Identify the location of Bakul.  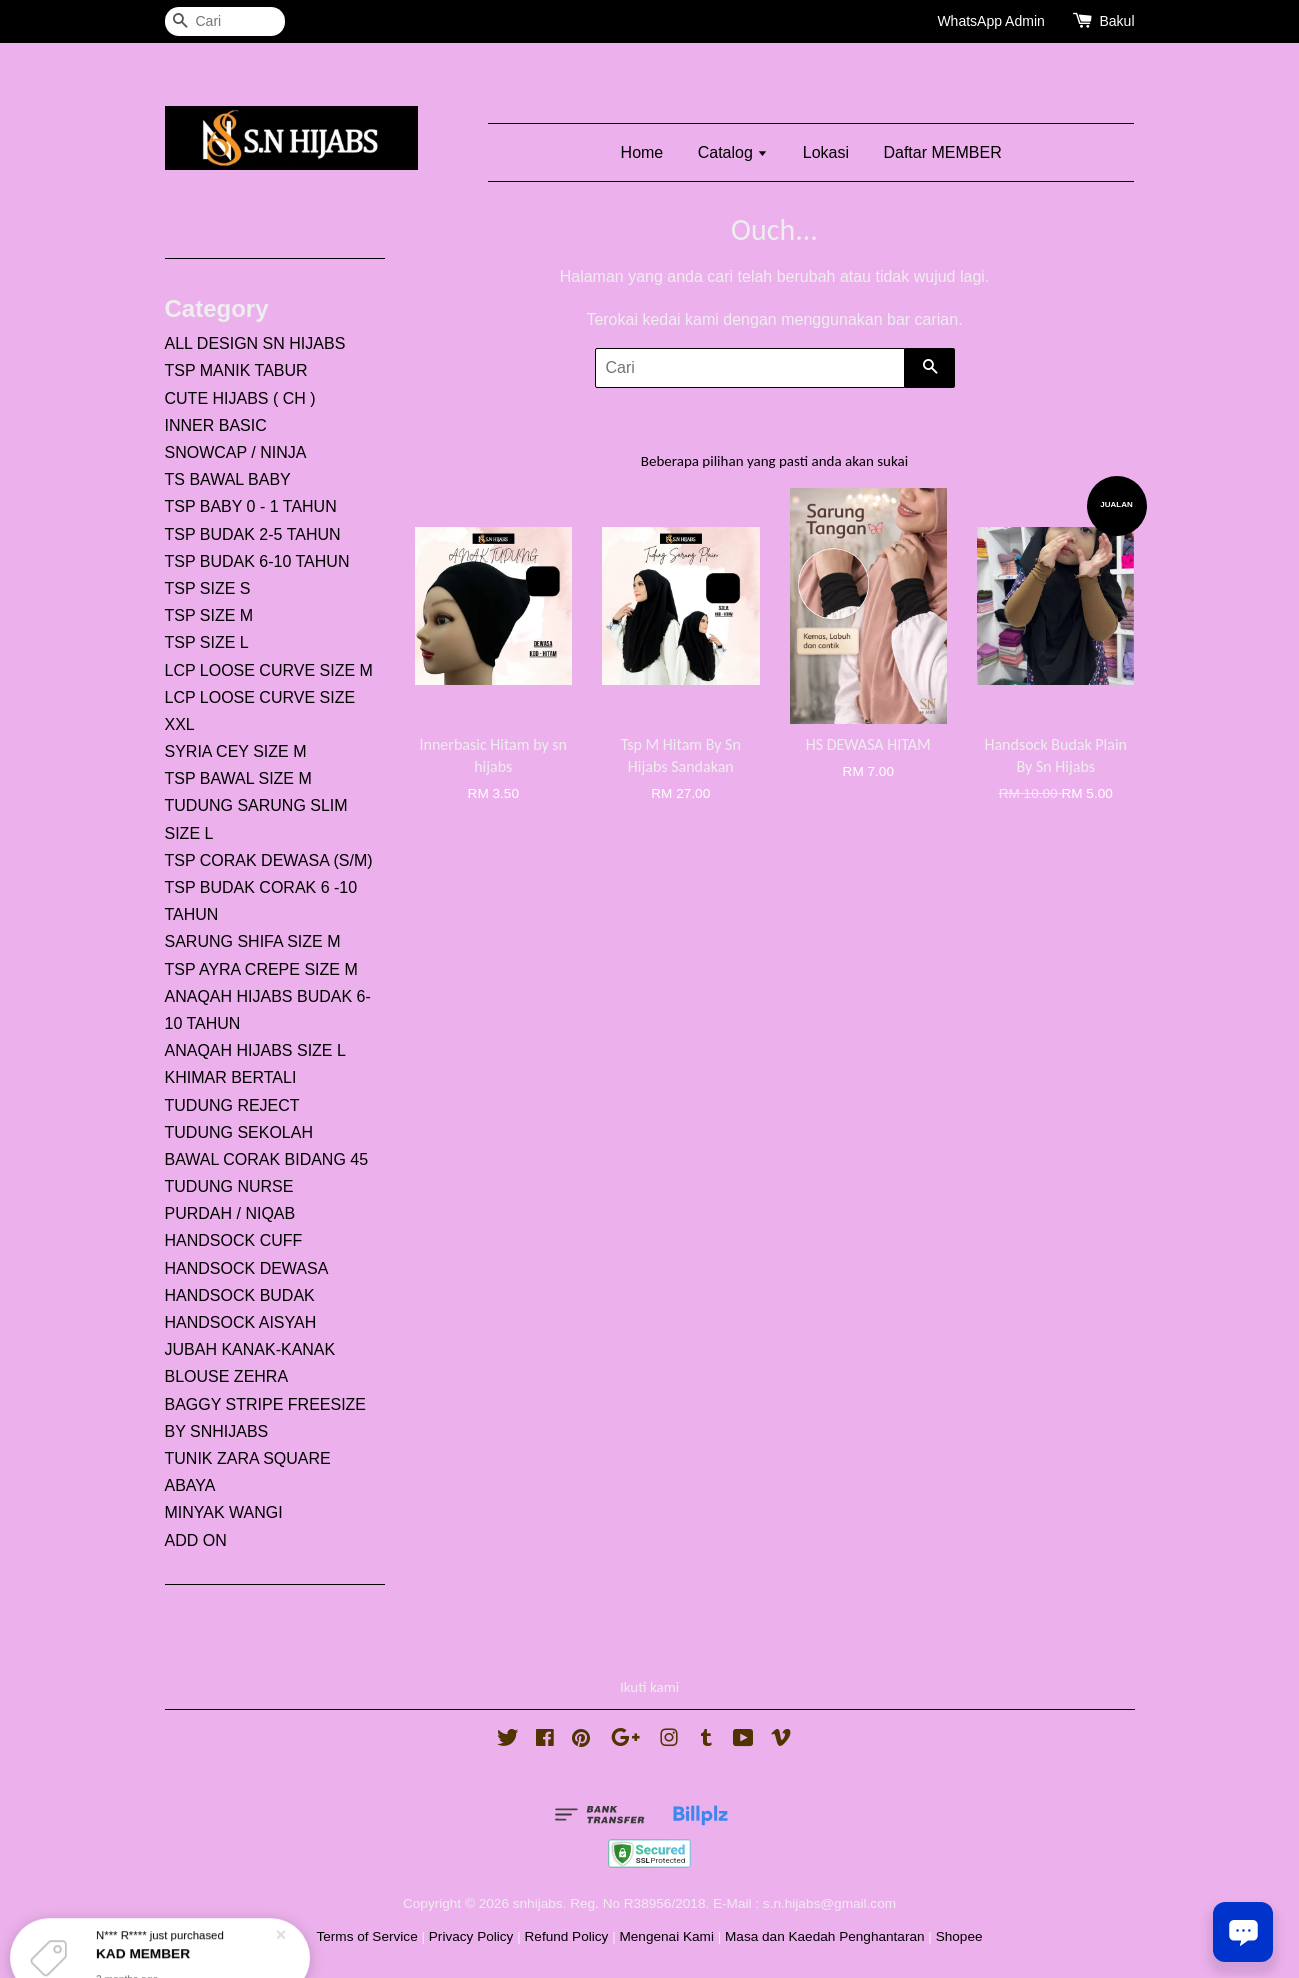
(1116, 21).